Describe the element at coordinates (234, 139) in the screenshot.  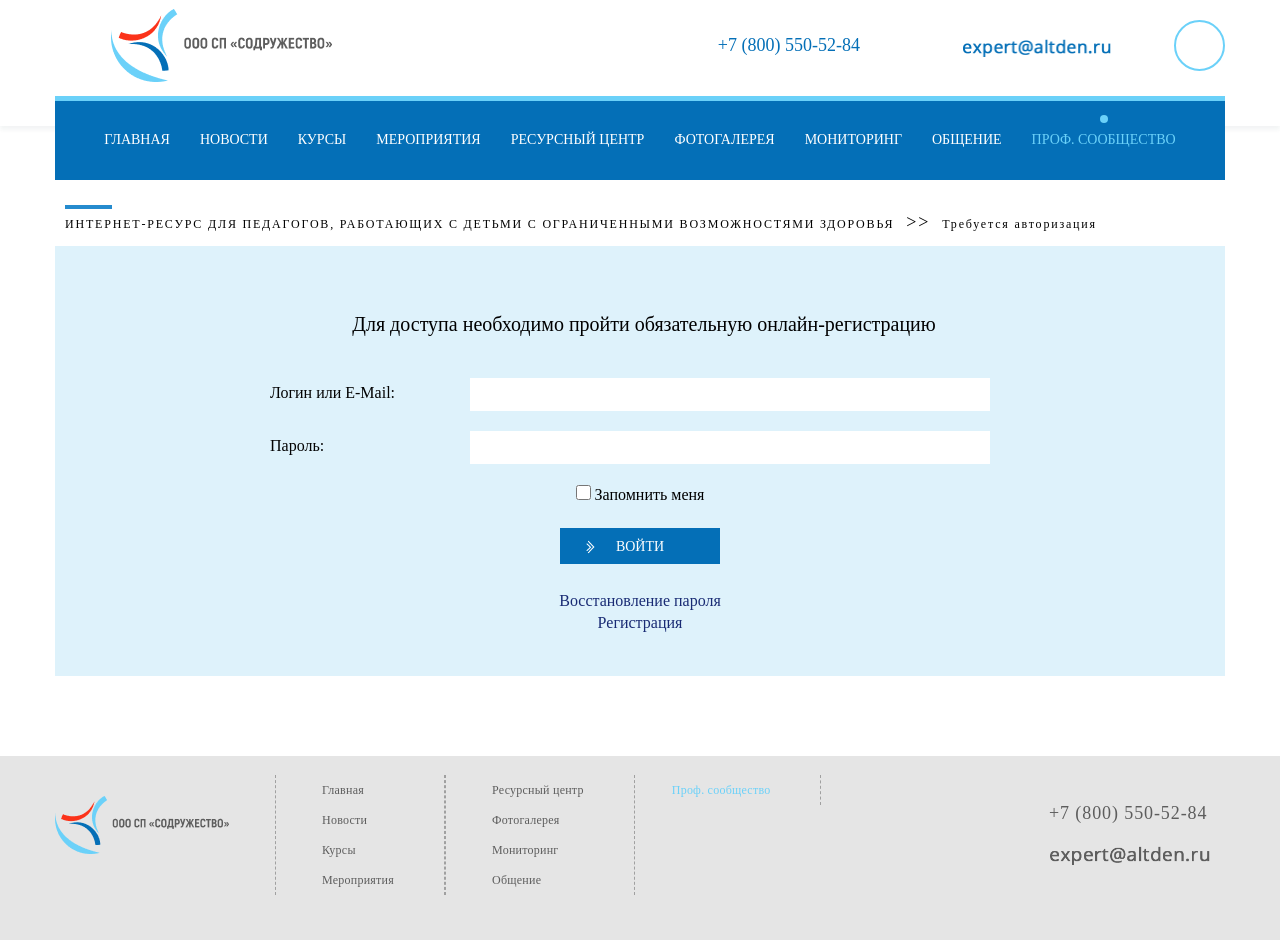
I see `Новости` at that location.